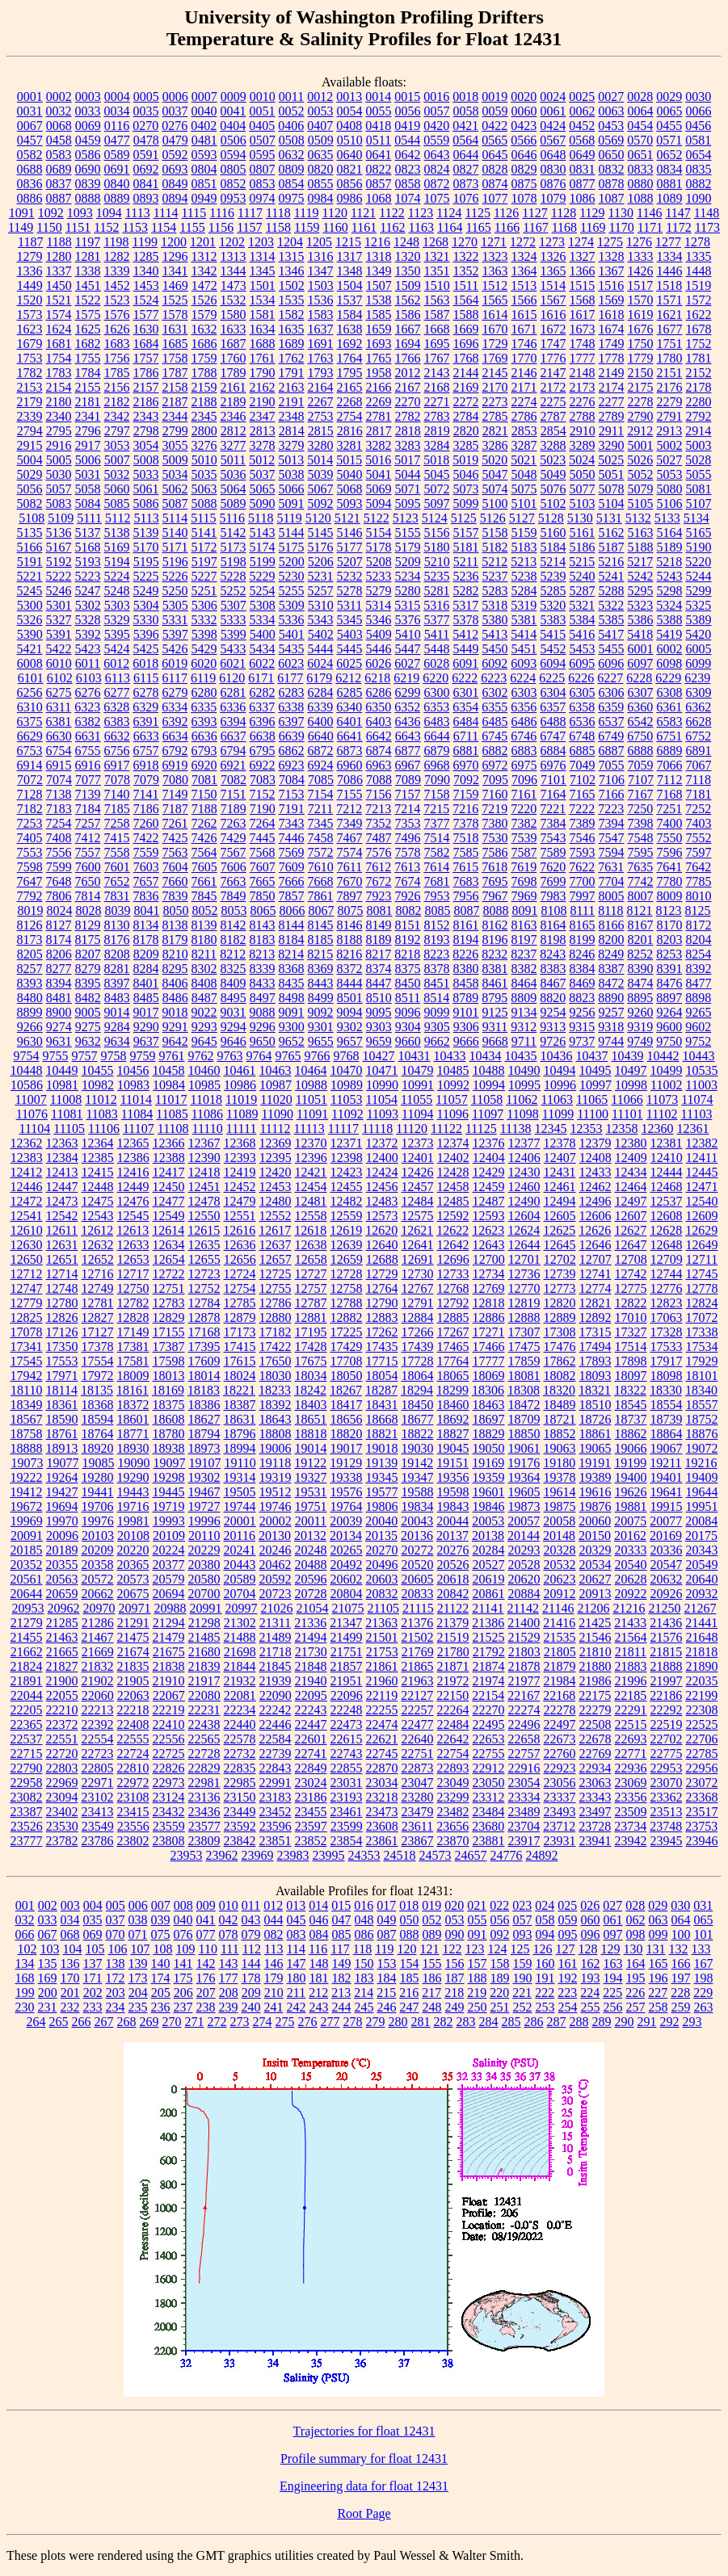 The image size is (728, 2576). I want to click on 6879, so click(437, 750).